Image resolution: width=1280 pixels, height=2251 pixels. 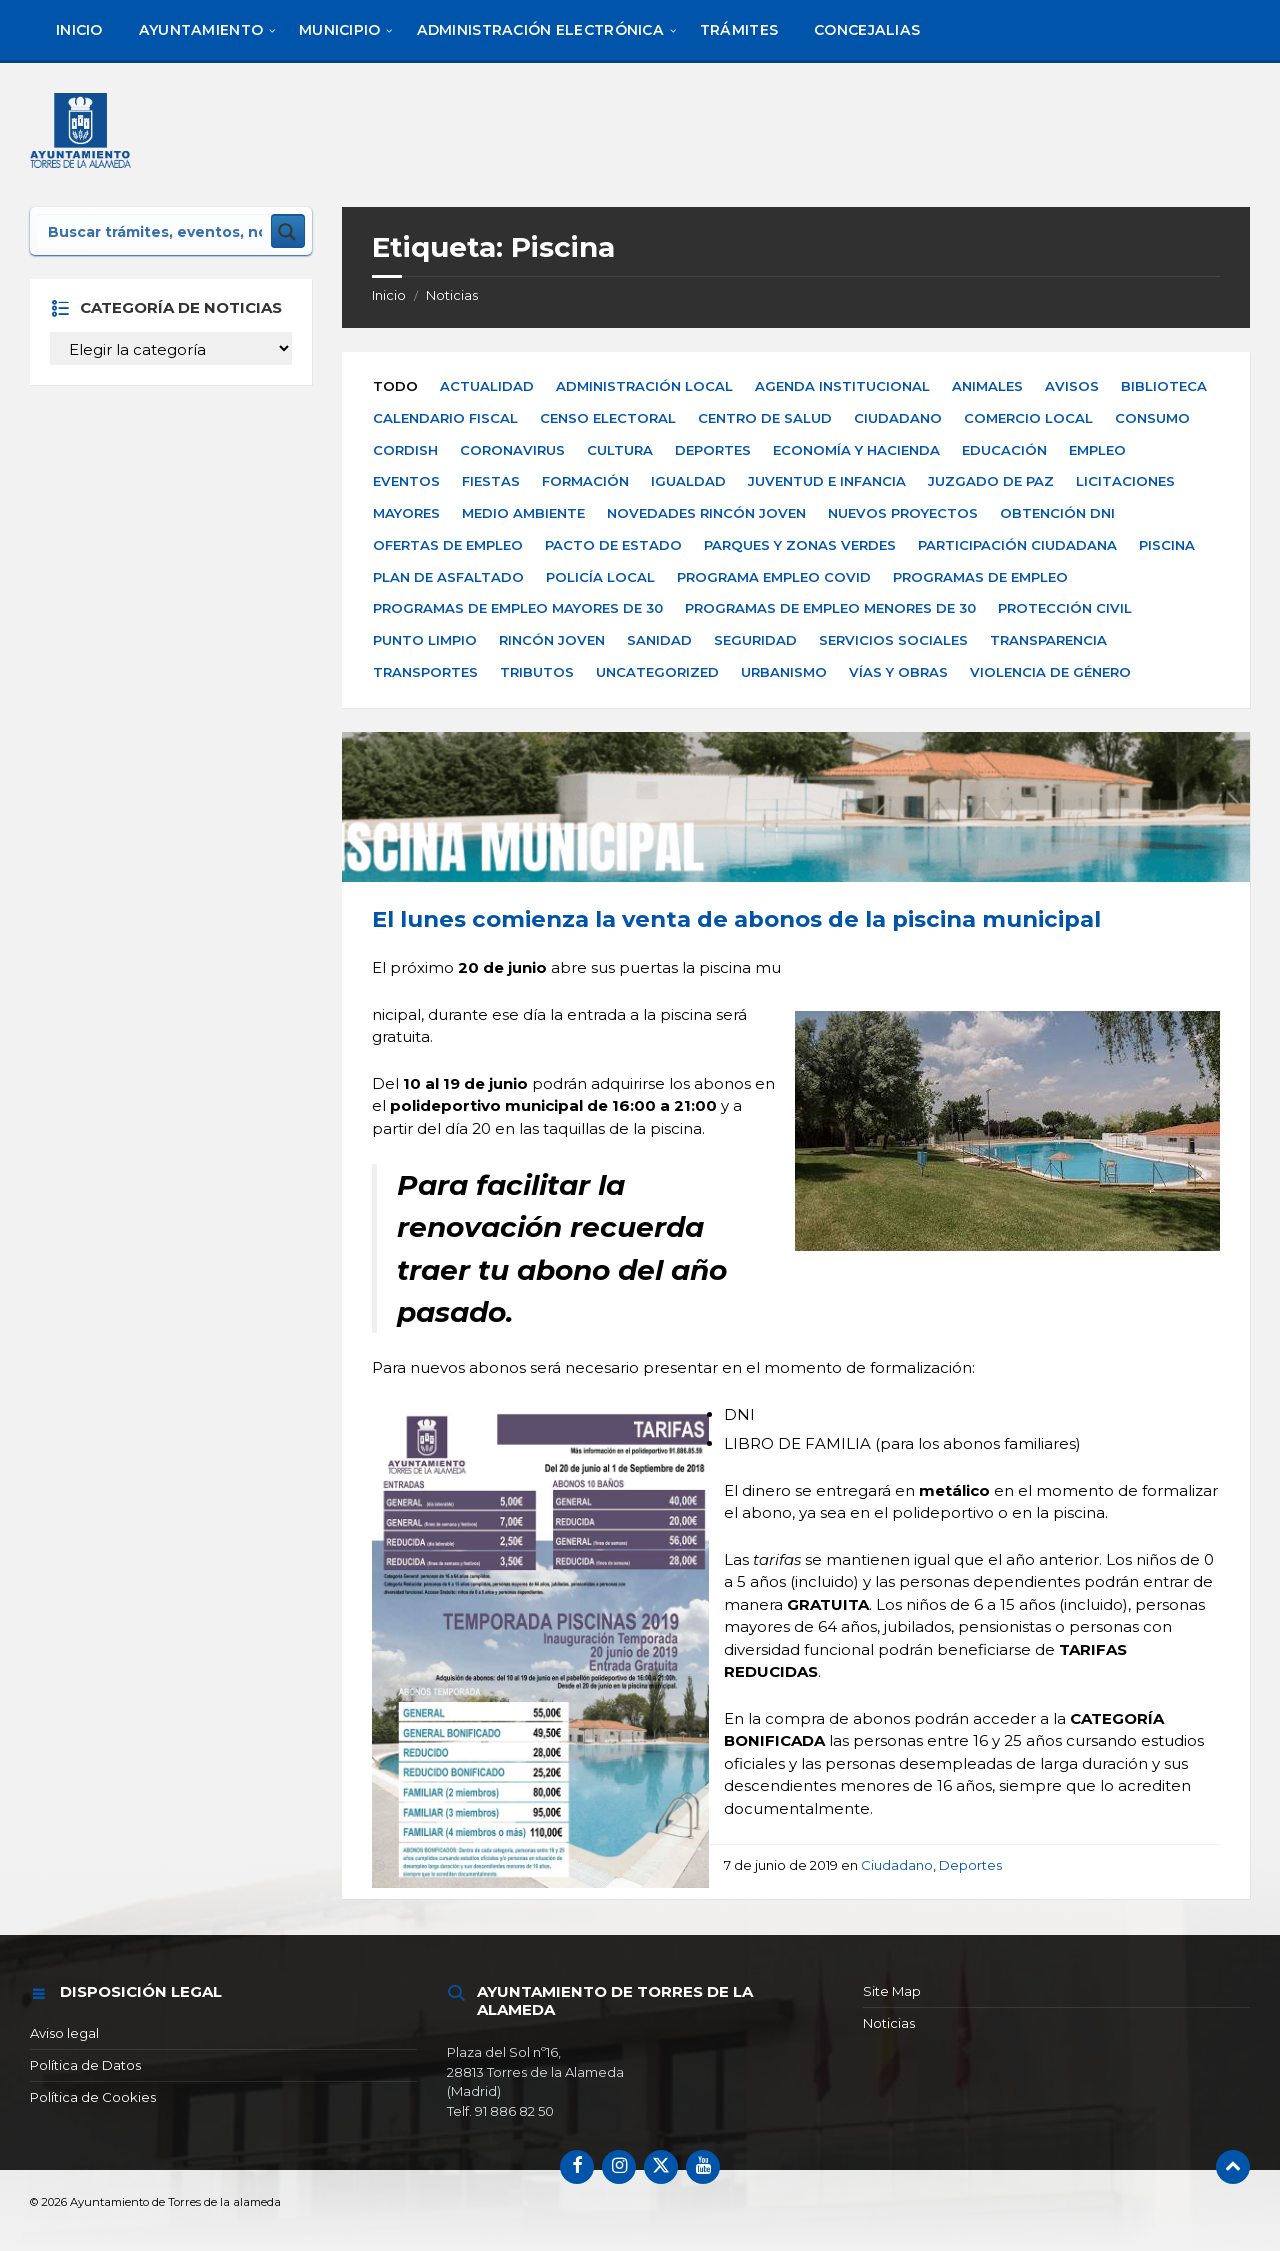 I want to click on Sanidad, so click(x=659, y=640).